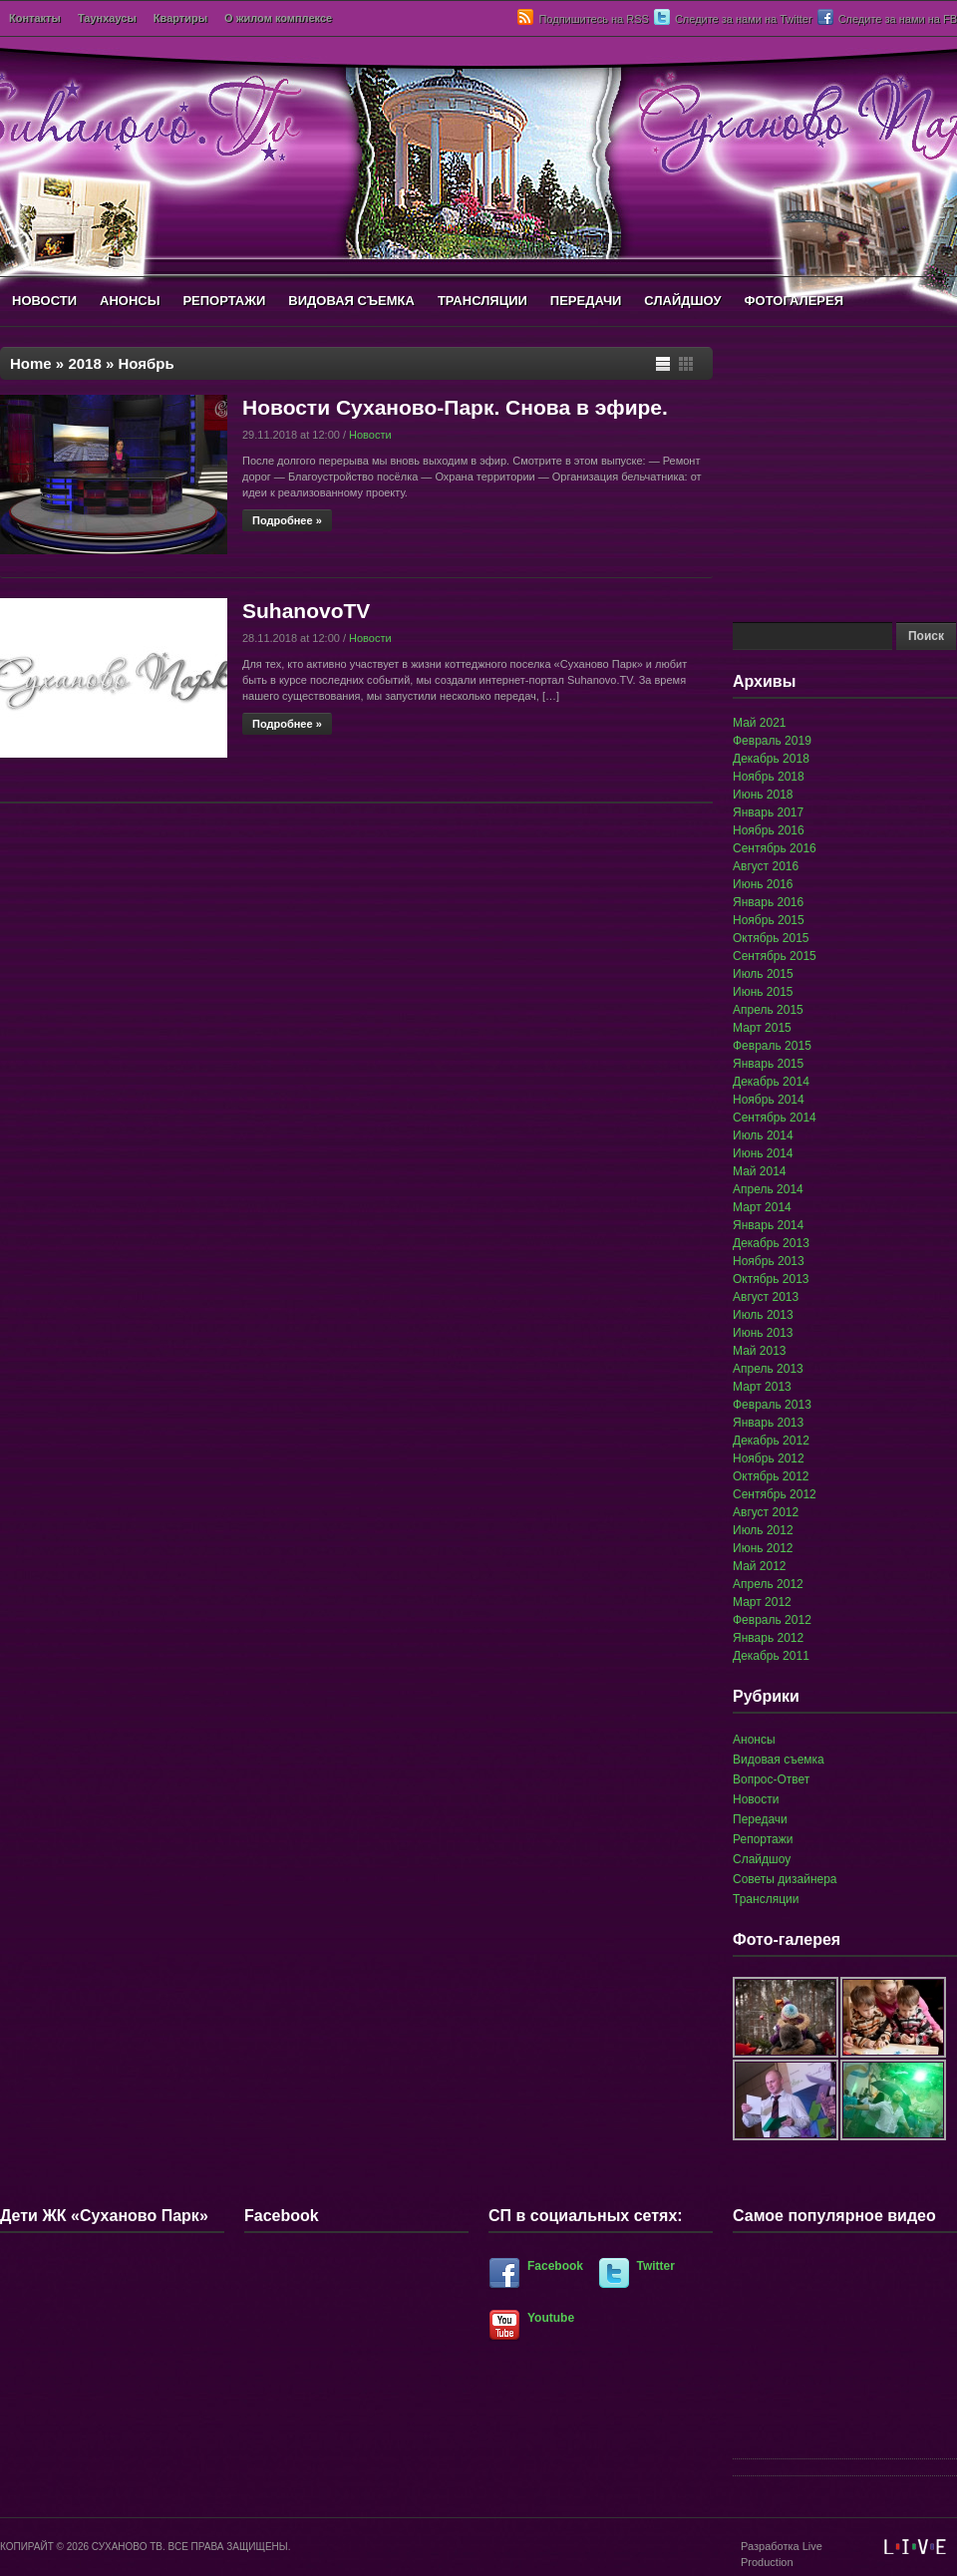 The width and height of the screenshot is (957, 2576). Describe the element at coordinates (44, 300) in the screenshot. I see `НОВОСТИ` at that location.